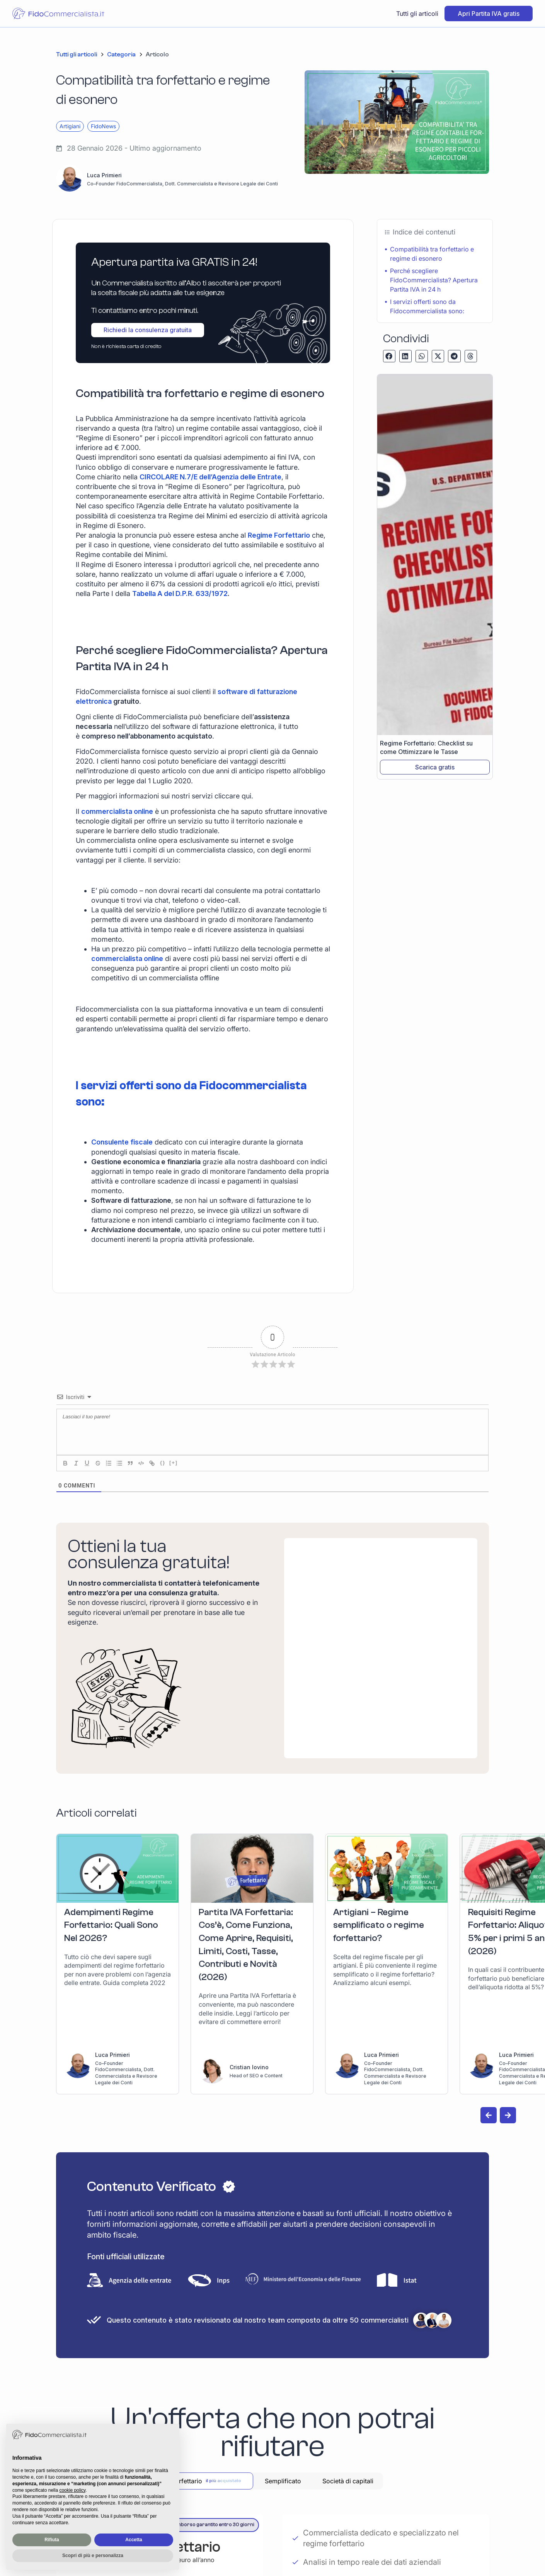 The image size is (545, 2576). I want to click on {}, so click(162, 1462).